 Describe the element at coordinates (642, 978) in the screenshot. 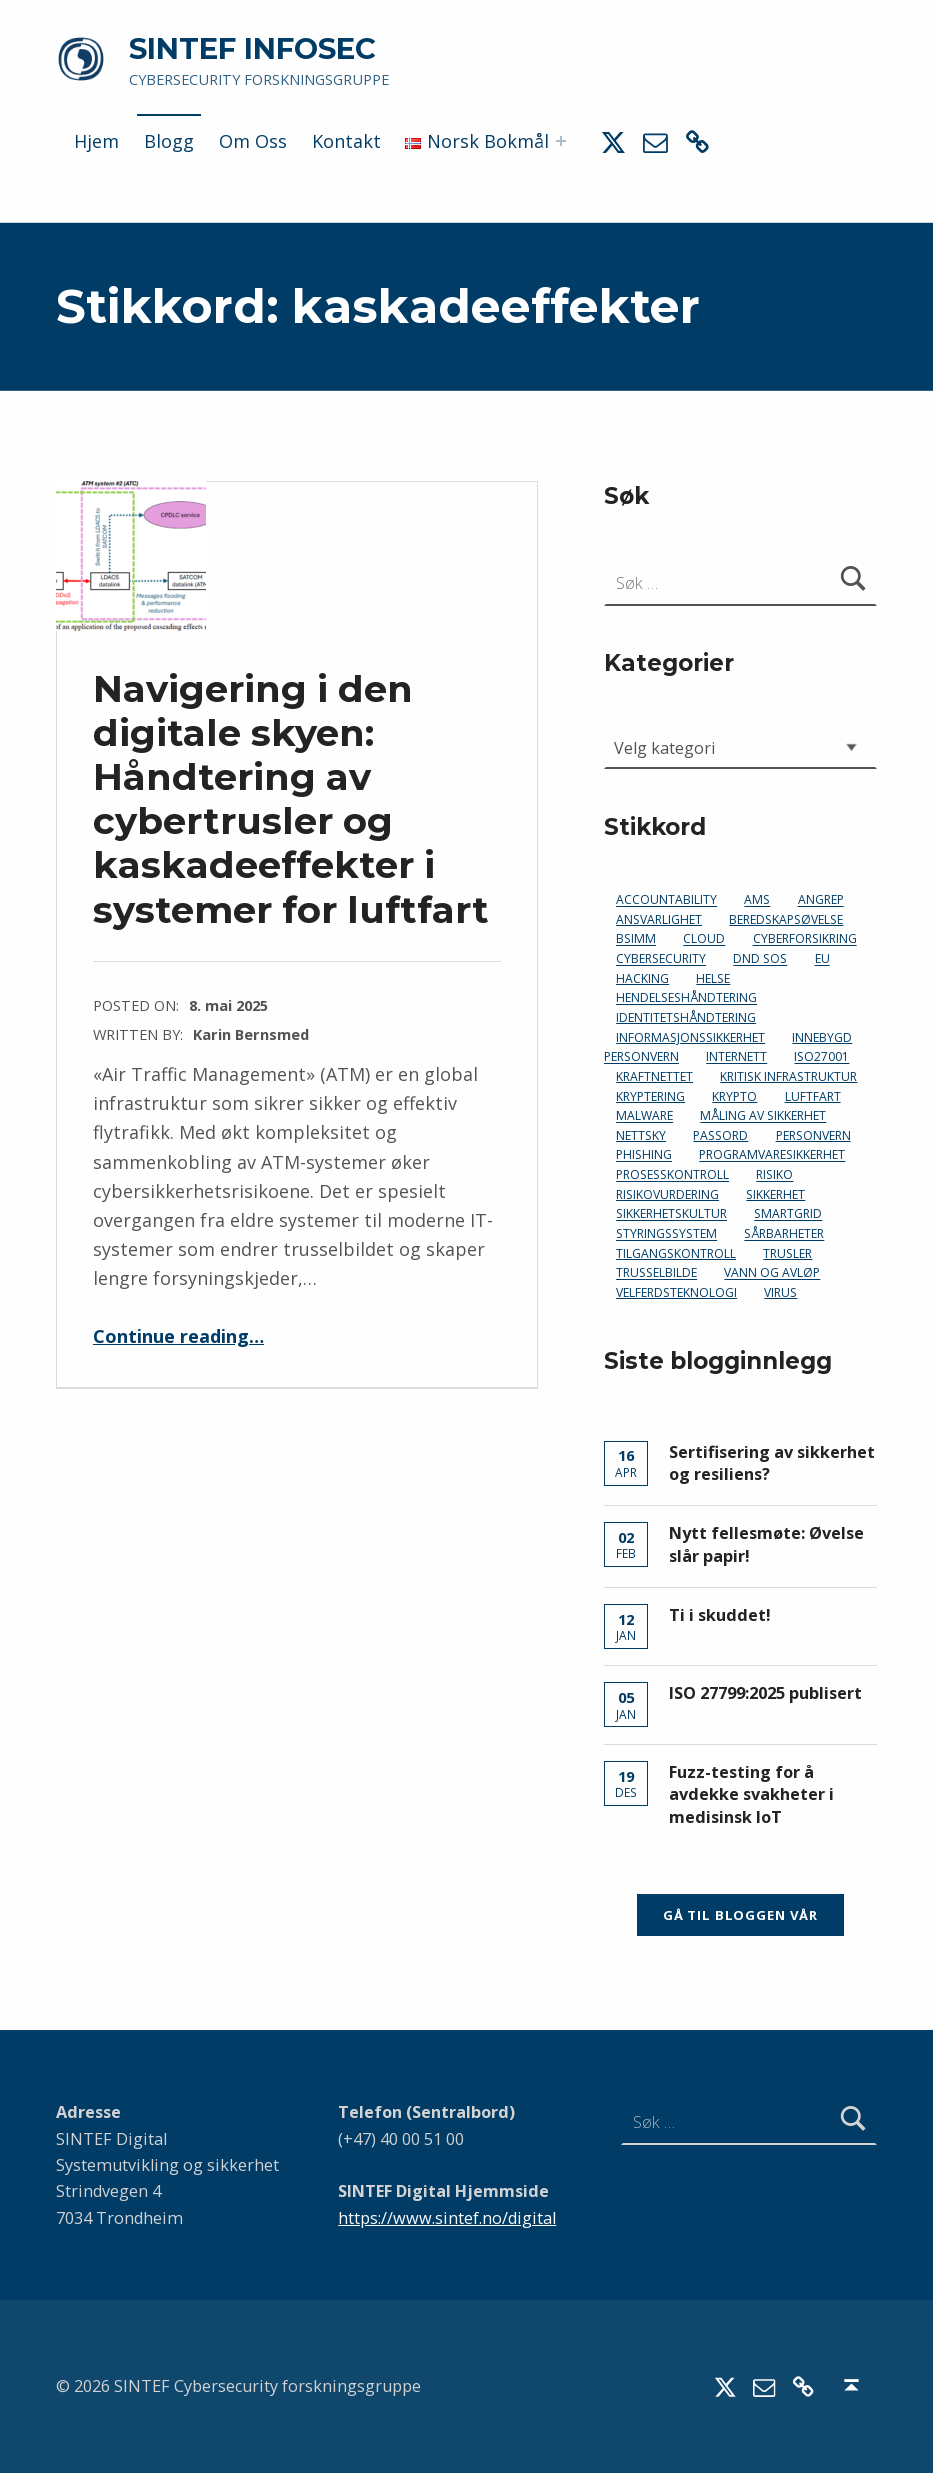

I see `hacking` at that location.